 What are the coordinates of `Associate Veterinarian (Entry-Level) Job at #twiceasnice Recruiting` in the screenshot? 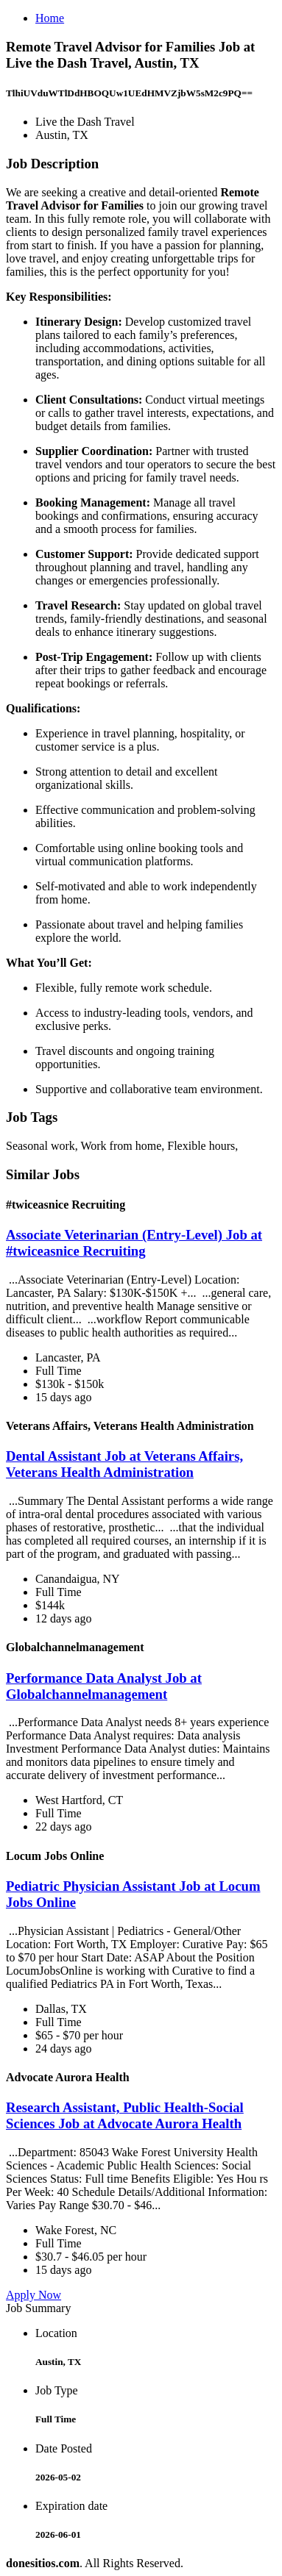 It's located at (134, 1243).